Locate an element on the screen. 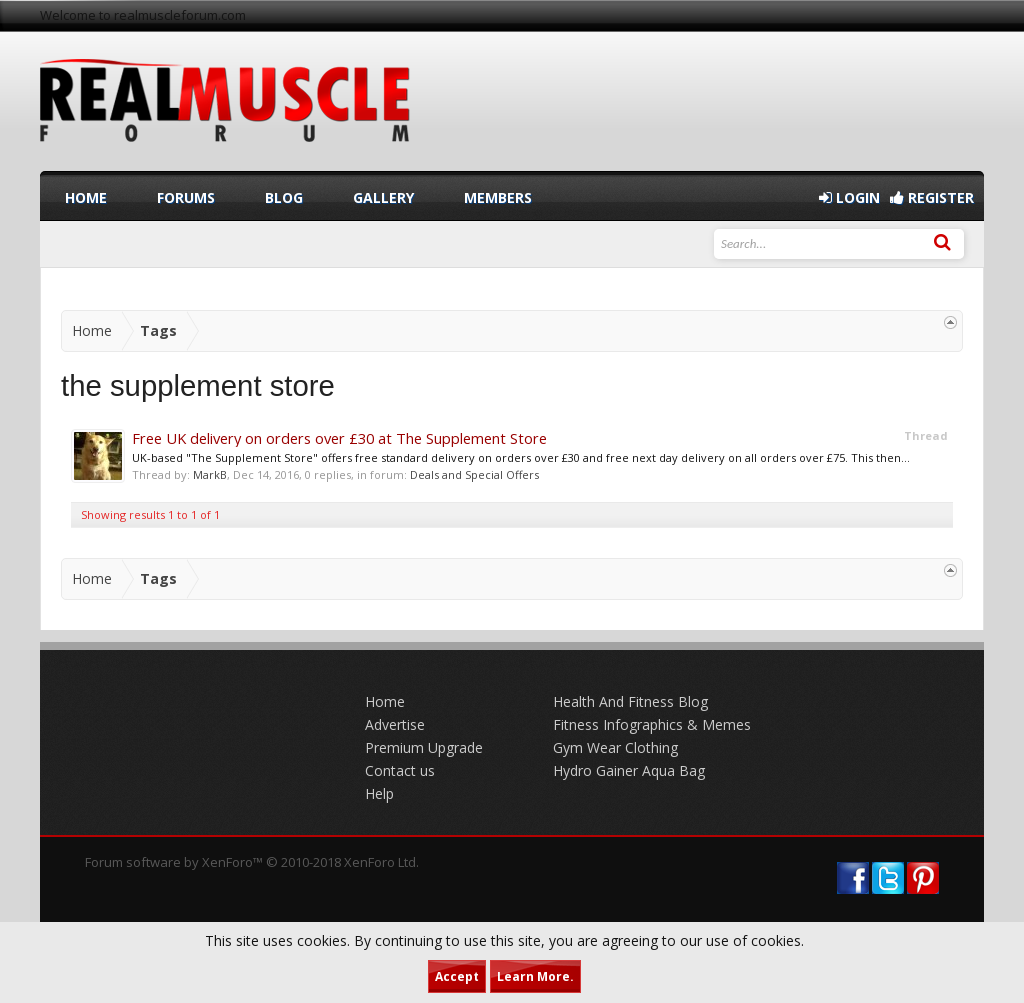  Learn More. is located at coordinates (535, 976).